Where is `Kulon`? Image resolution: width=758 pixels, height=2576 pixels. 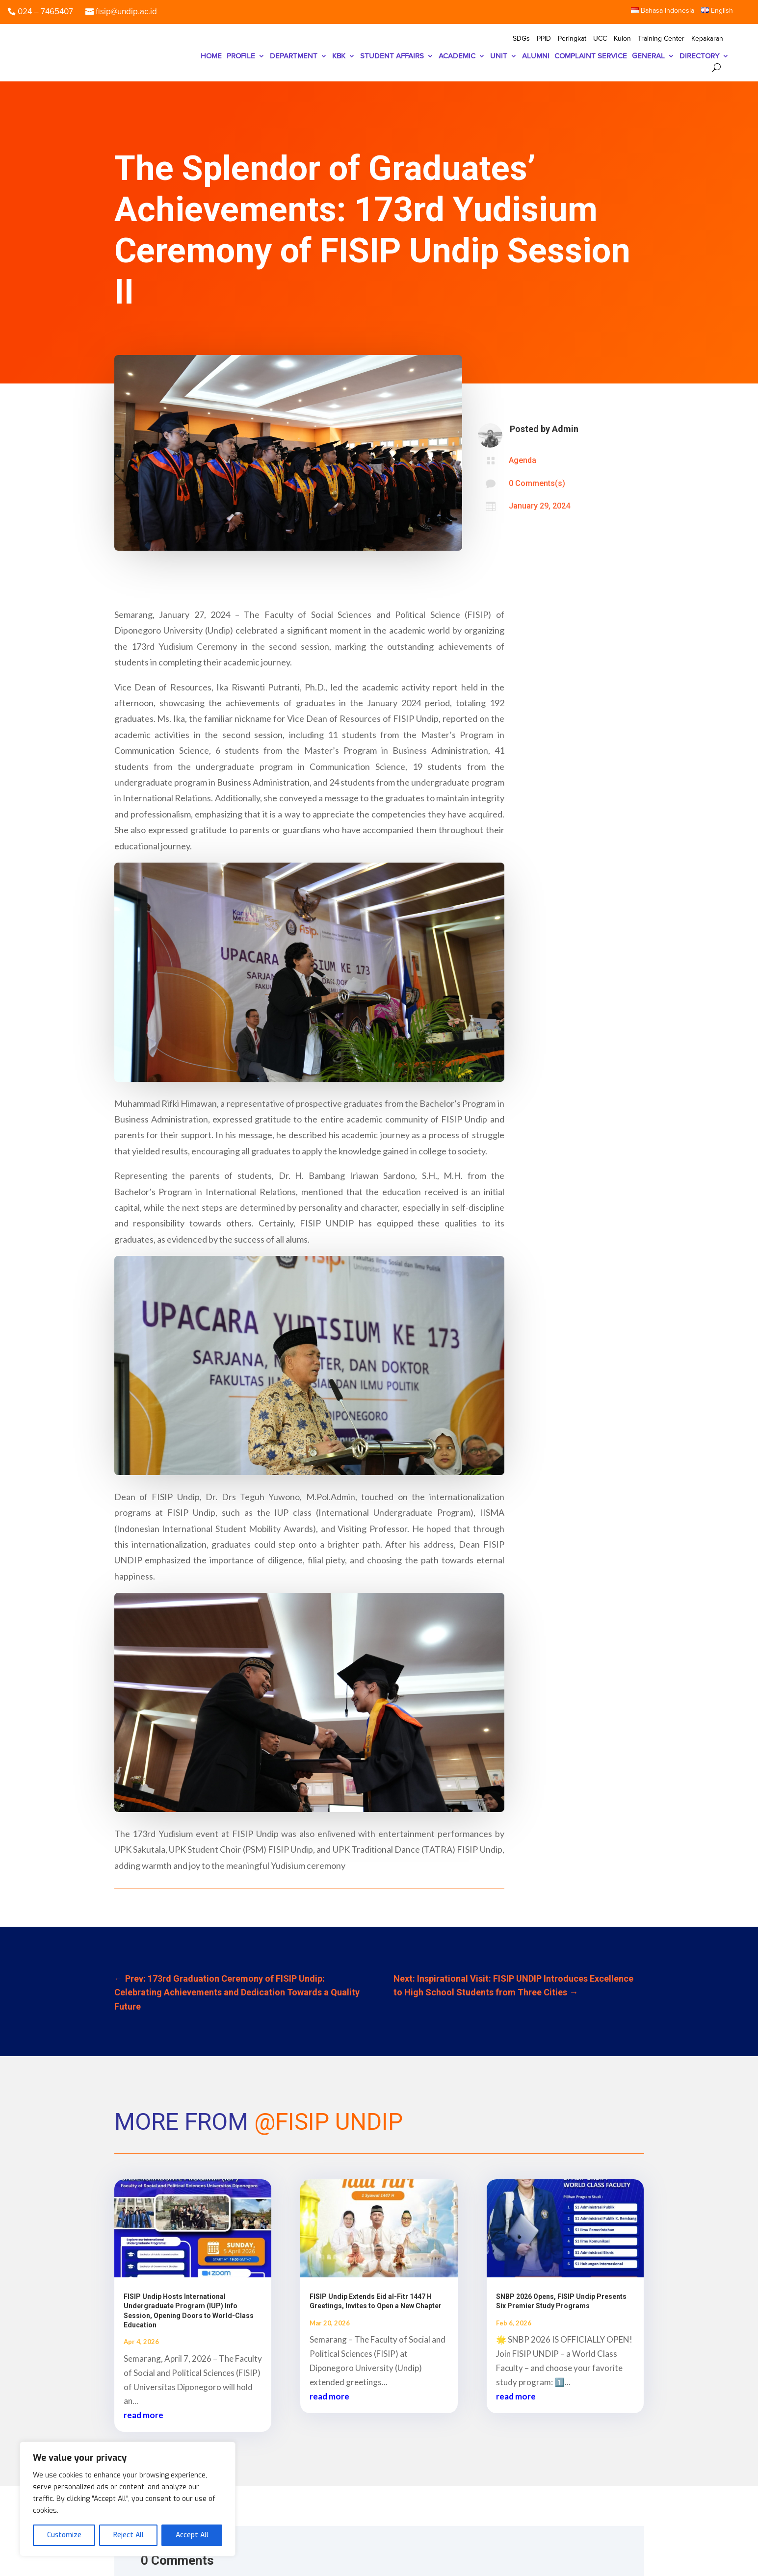 Kulon is located at coordinates (622, 39).